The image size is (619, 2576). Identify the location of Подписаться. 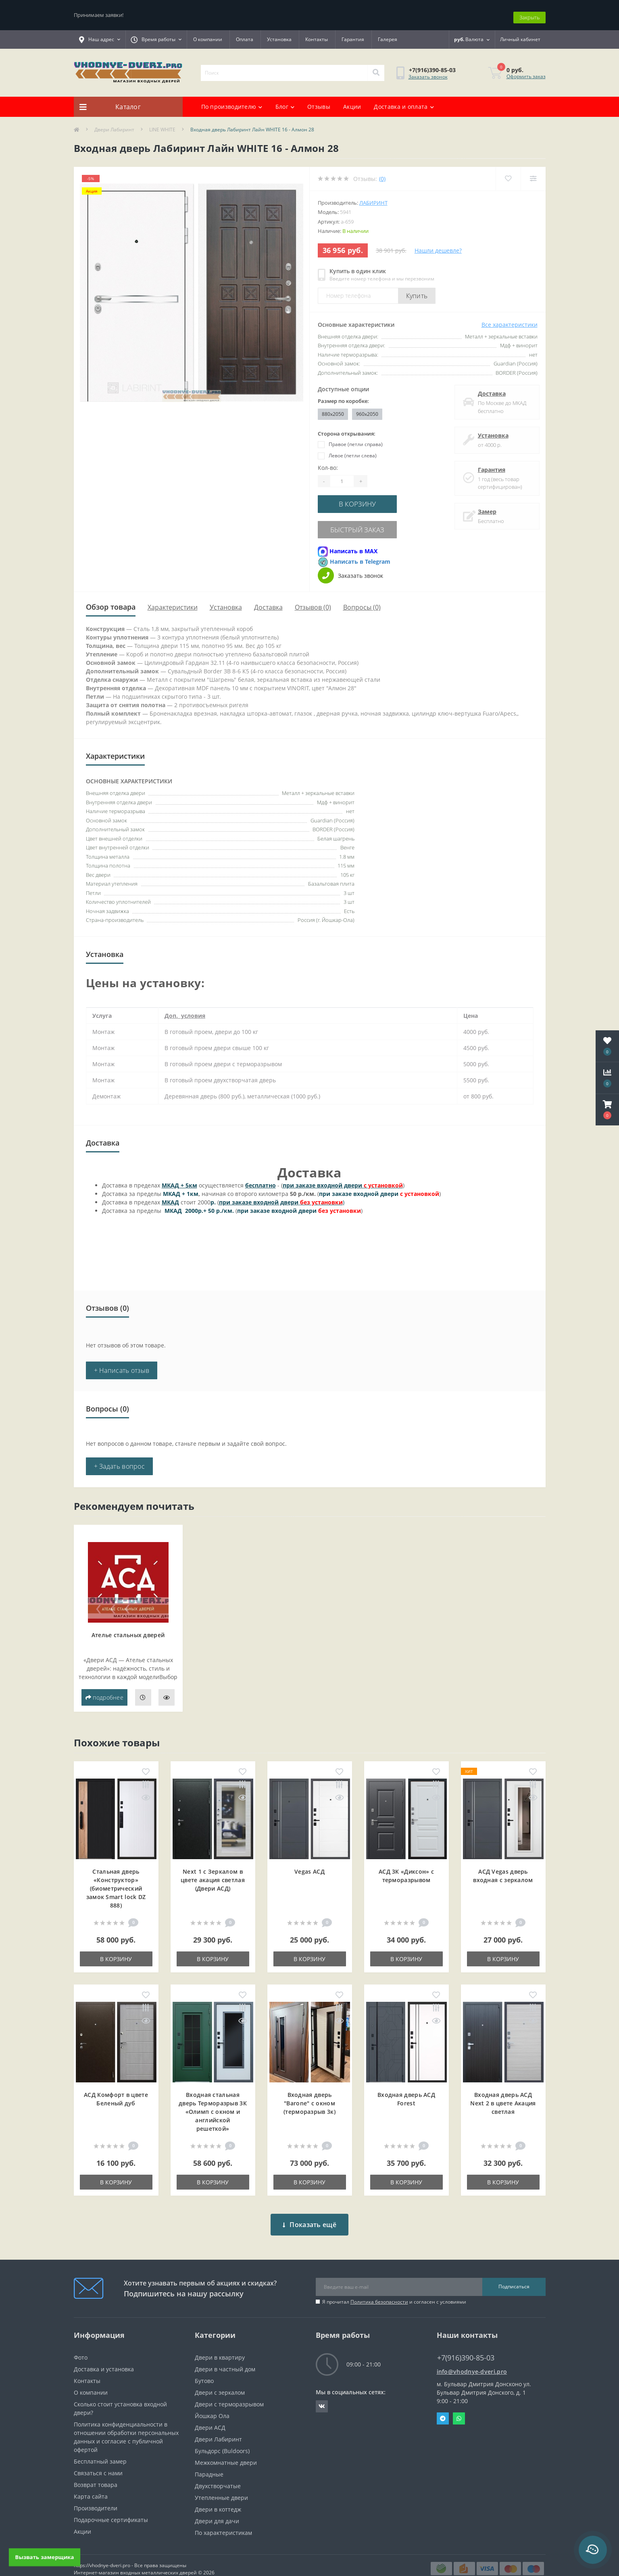
(513, 2272).